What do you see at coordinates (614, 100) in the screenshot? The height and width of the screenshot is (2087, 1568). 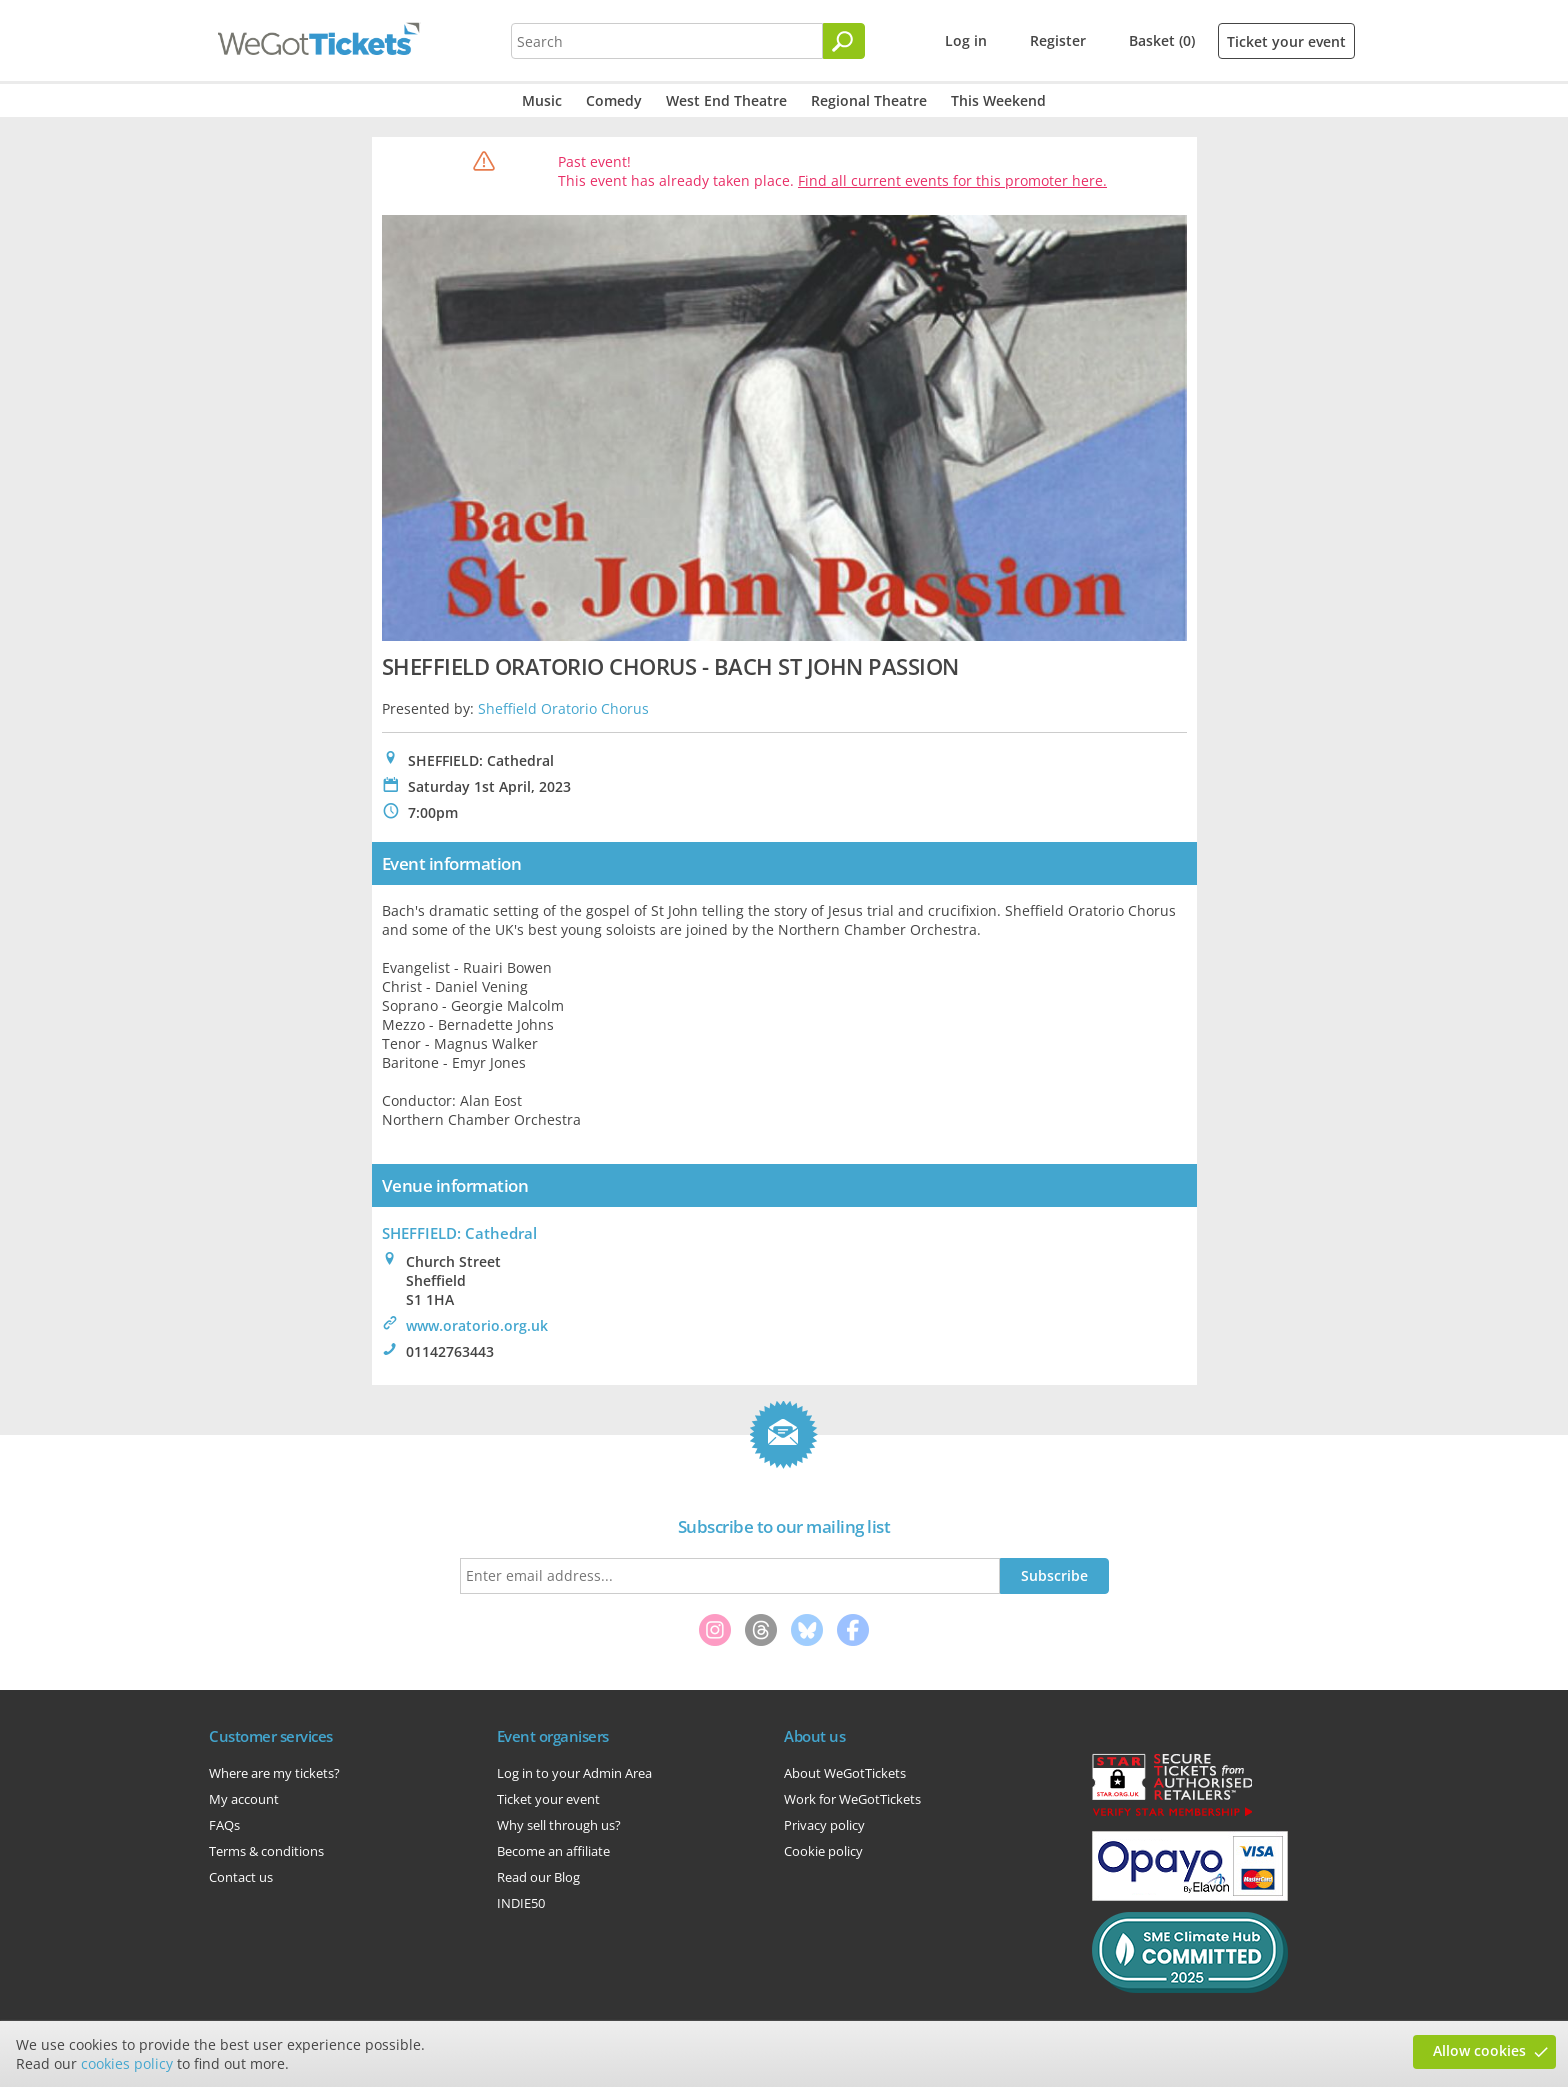 I see `Comedy` at bounding box center [614, 100].